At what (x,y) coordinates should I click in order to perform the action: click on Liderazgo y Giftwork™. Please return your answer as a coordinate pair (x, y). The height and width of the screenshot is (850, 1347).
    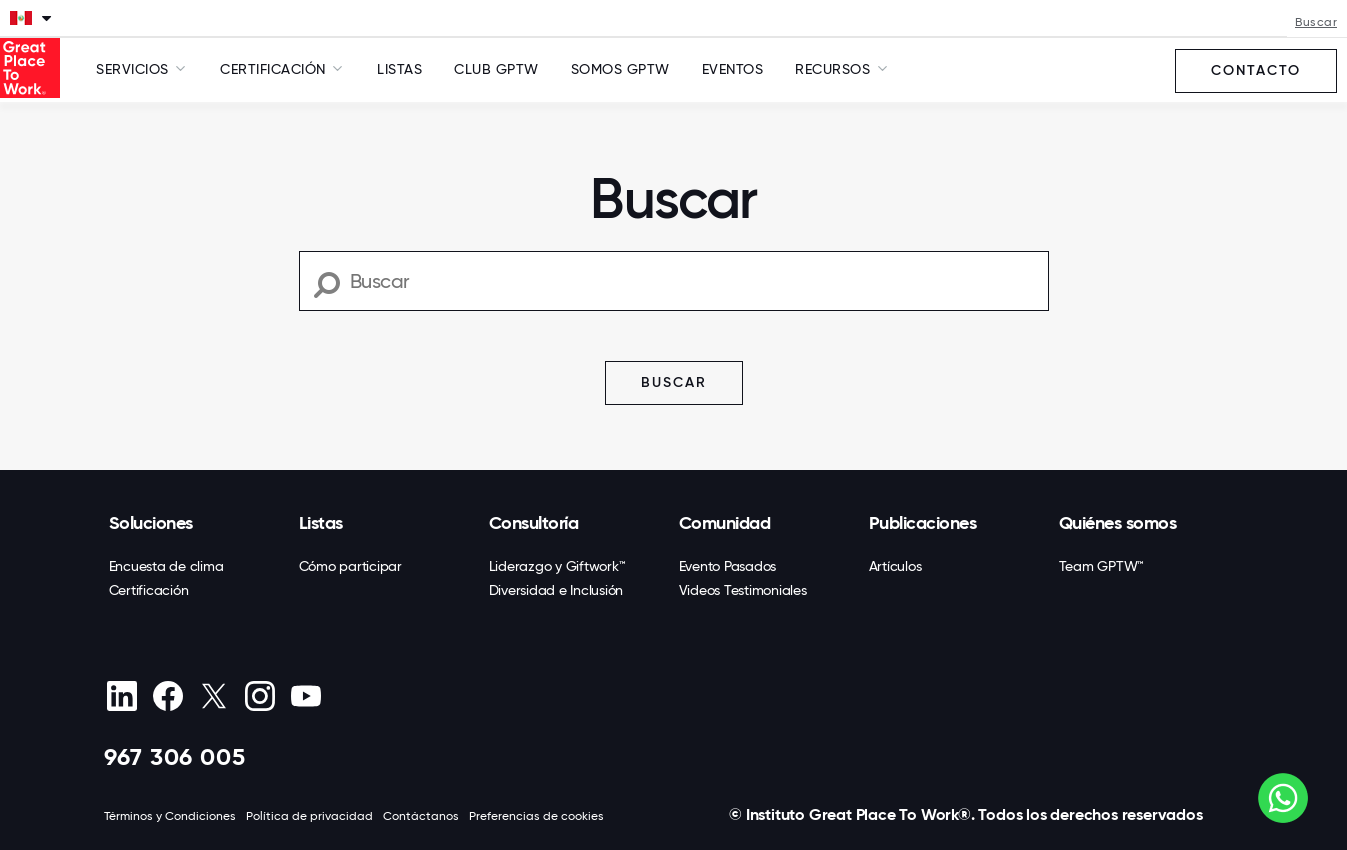
    Looking at the image, I should click on (557, 566).